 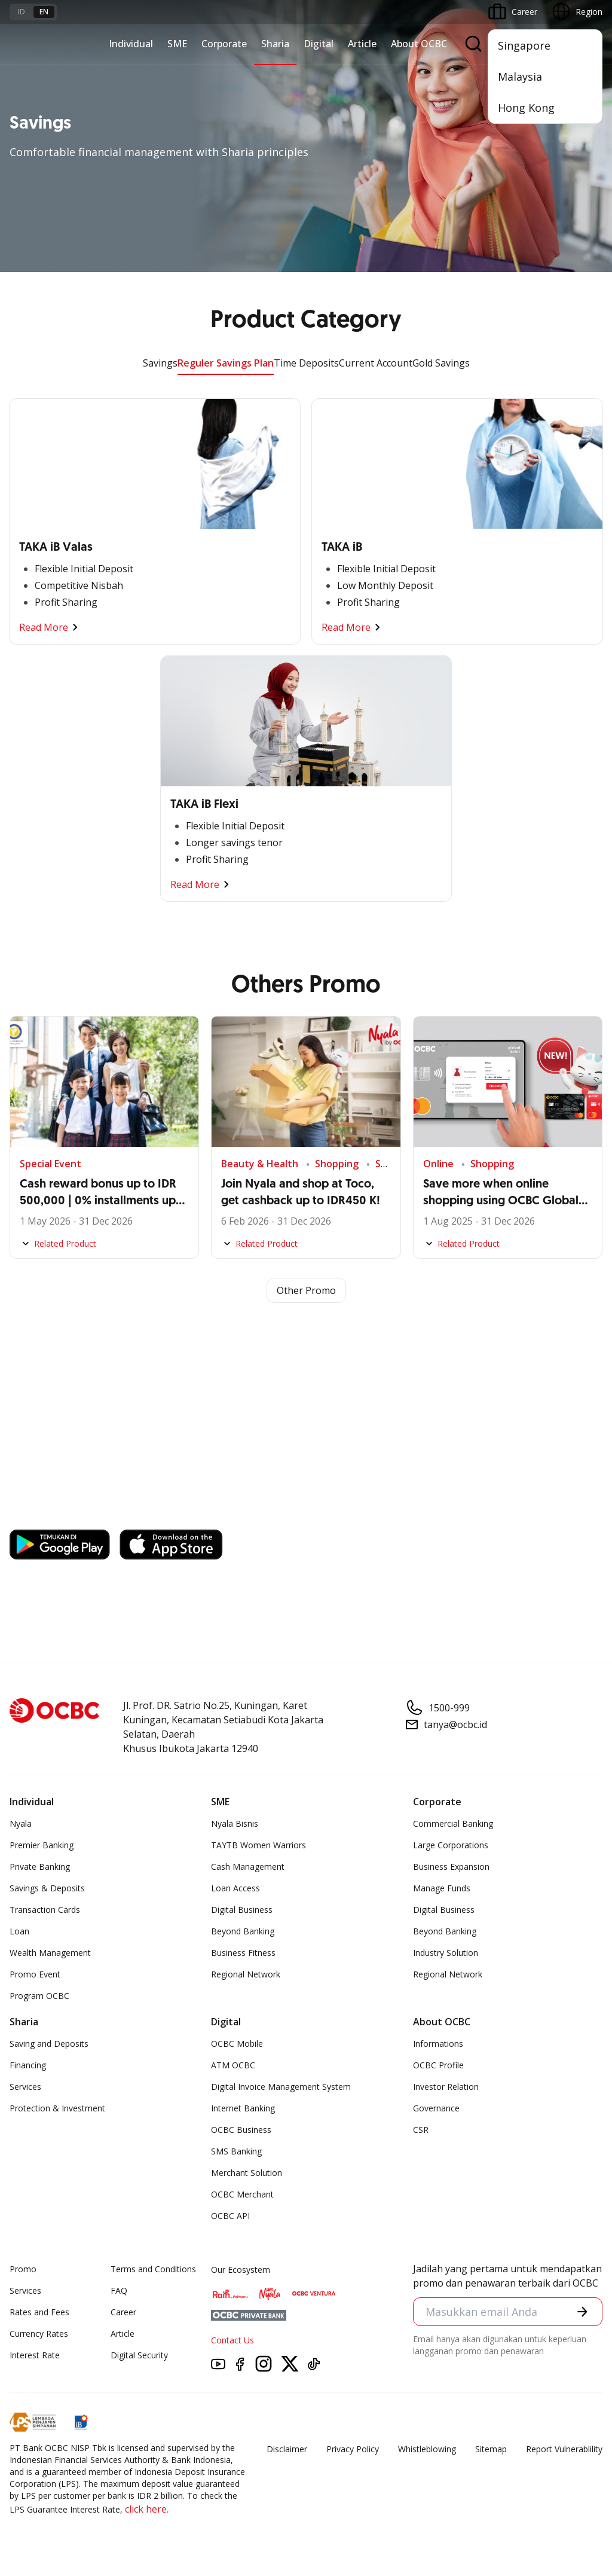 What do you see at coordinates (427, 2449) in the screenshot?
I see `Whistleblowing` at bounding box center [427, 2449].